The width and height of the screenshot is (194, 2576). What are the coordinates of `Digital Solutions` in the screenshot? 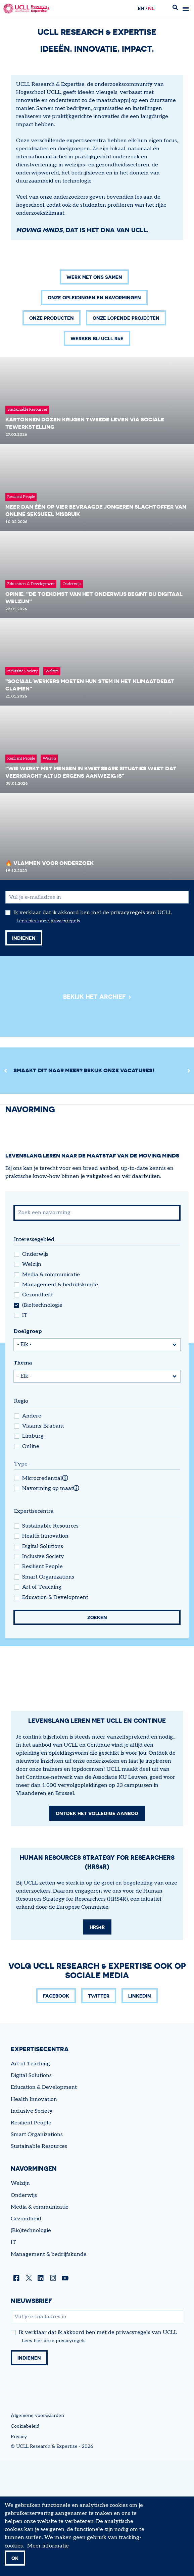 It's located at (42, 1661).